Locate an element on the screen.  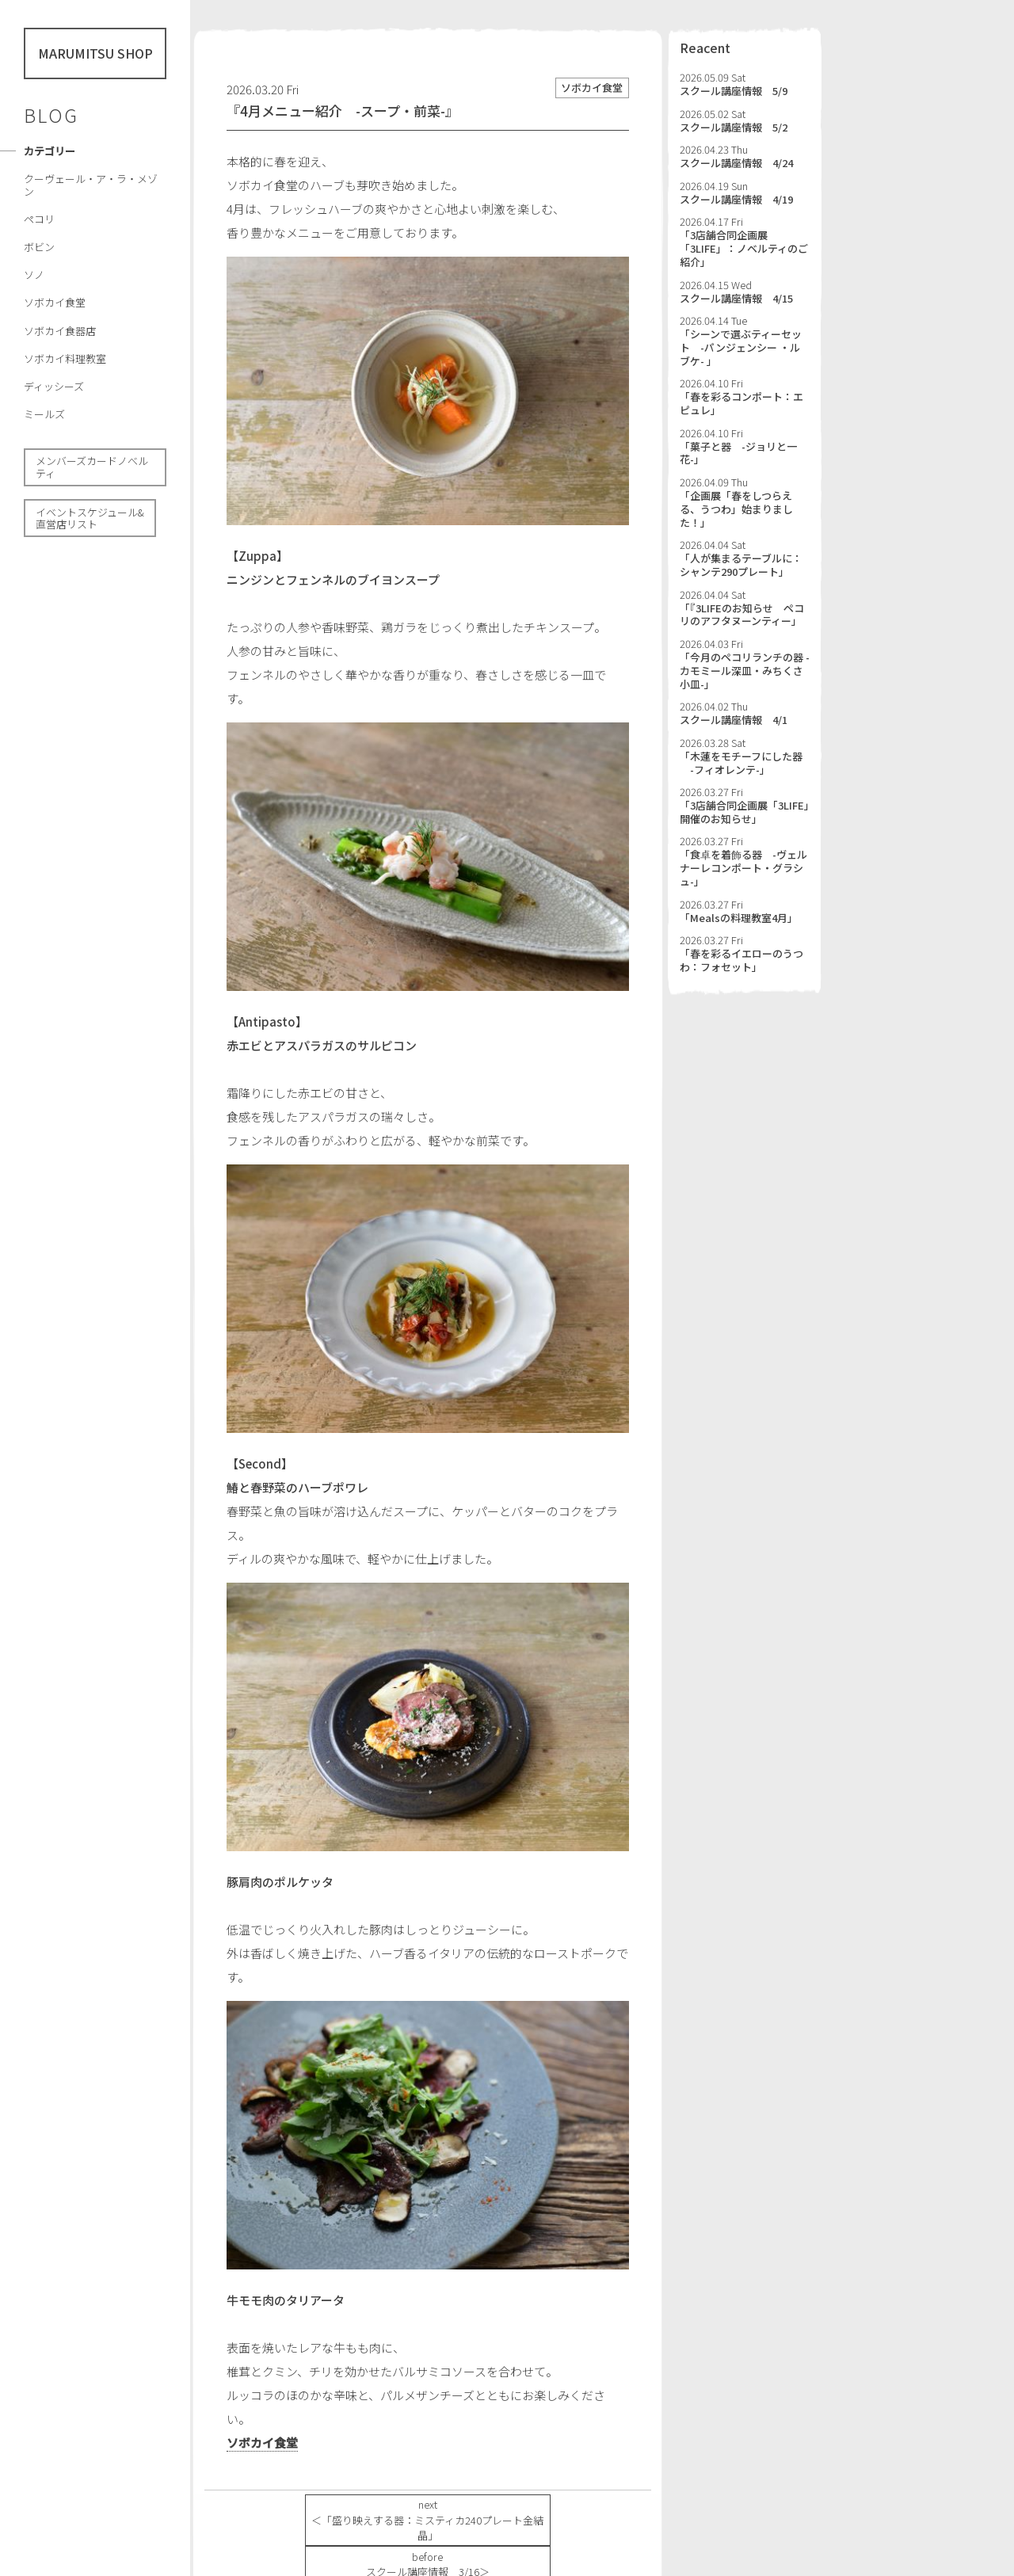
ソボカイ料理教室 is located at coordinates (65, 358).